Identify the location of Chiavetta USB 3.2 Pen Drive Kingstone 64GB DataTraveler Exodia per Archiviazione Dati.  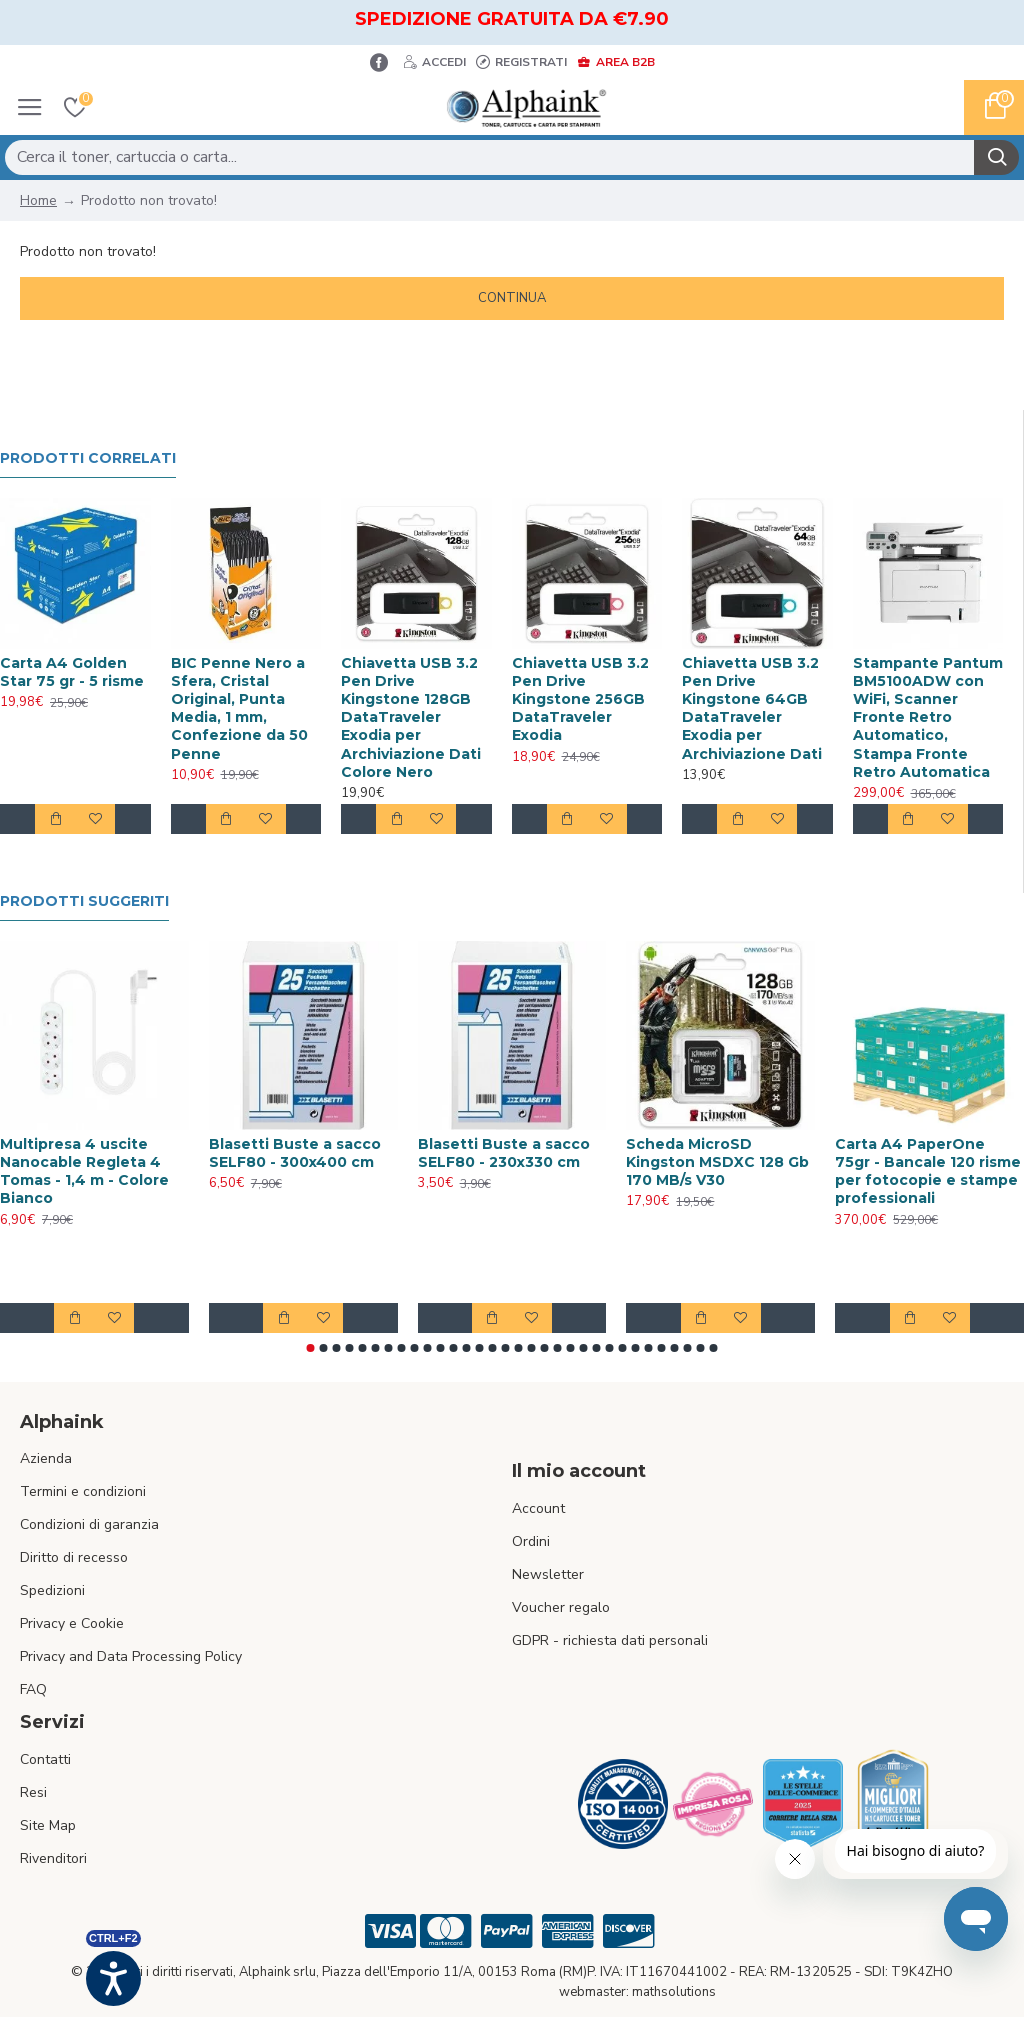
(752, 708).